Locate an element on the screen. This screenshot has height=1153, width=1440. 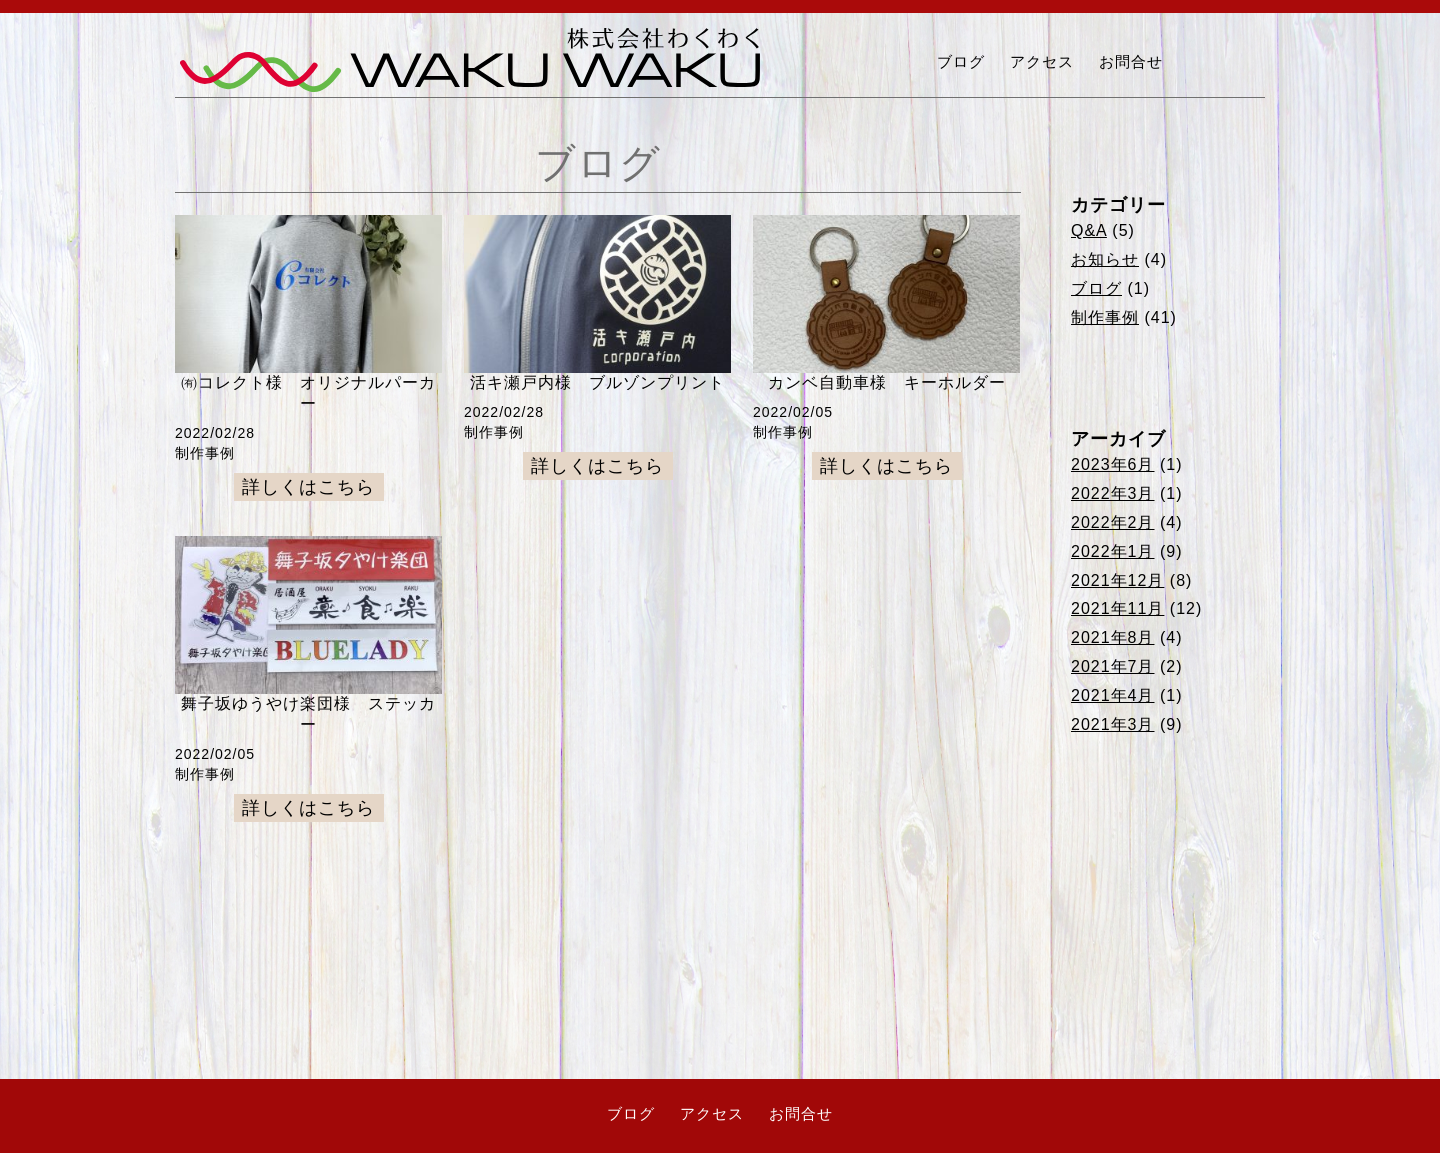
2021年3月 is located at coordinates (1113, 724).